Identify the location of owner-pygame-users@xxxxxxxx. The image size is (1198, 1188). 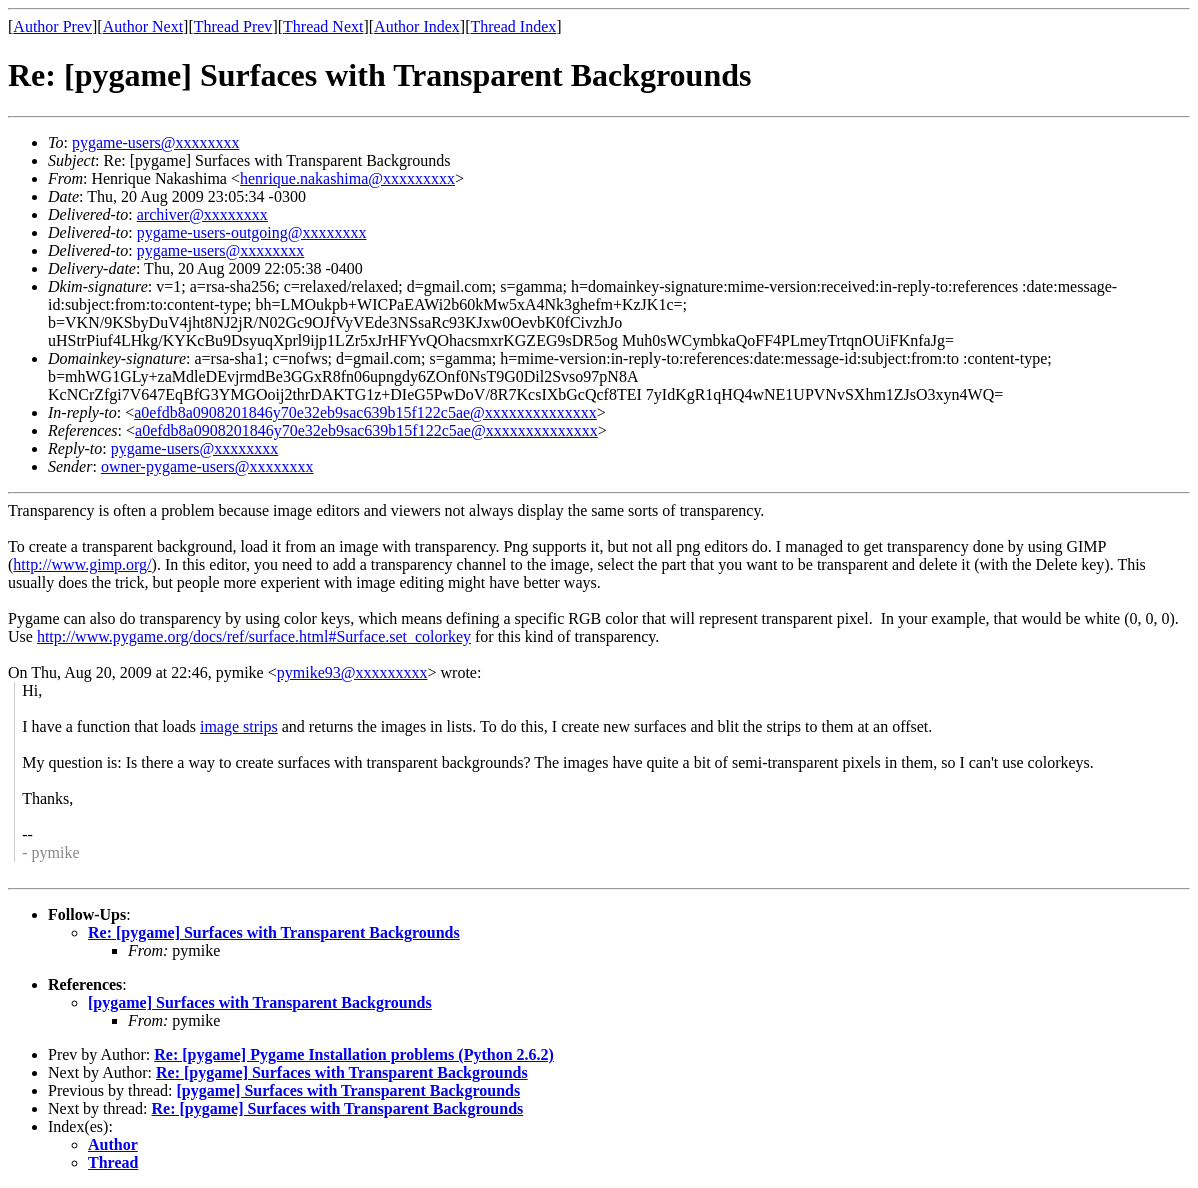
(207, 466).